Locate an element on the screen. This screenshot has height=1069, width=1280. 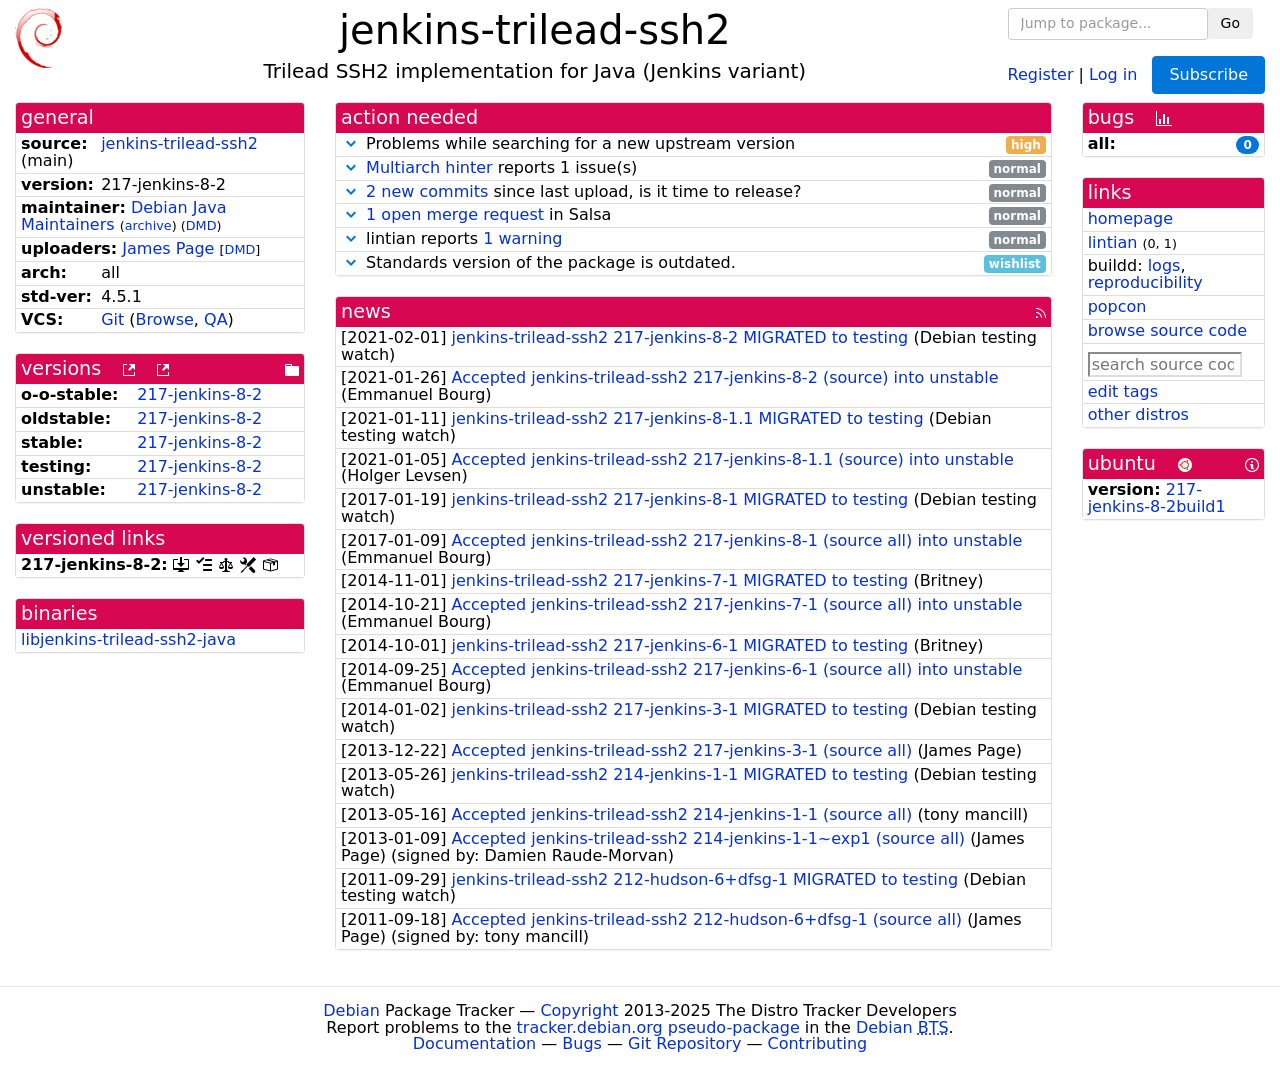
logs is located at coordinates (1164, 265).